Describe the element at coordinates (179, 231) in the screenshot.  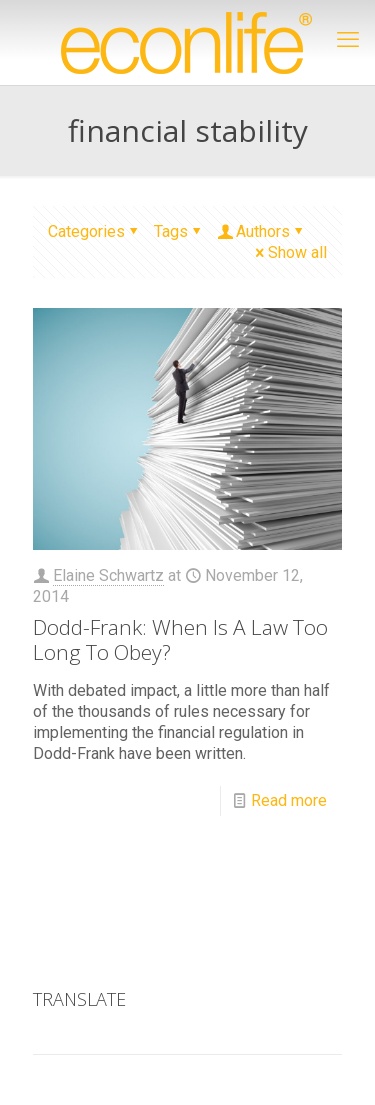
I see `Tags` at that location.